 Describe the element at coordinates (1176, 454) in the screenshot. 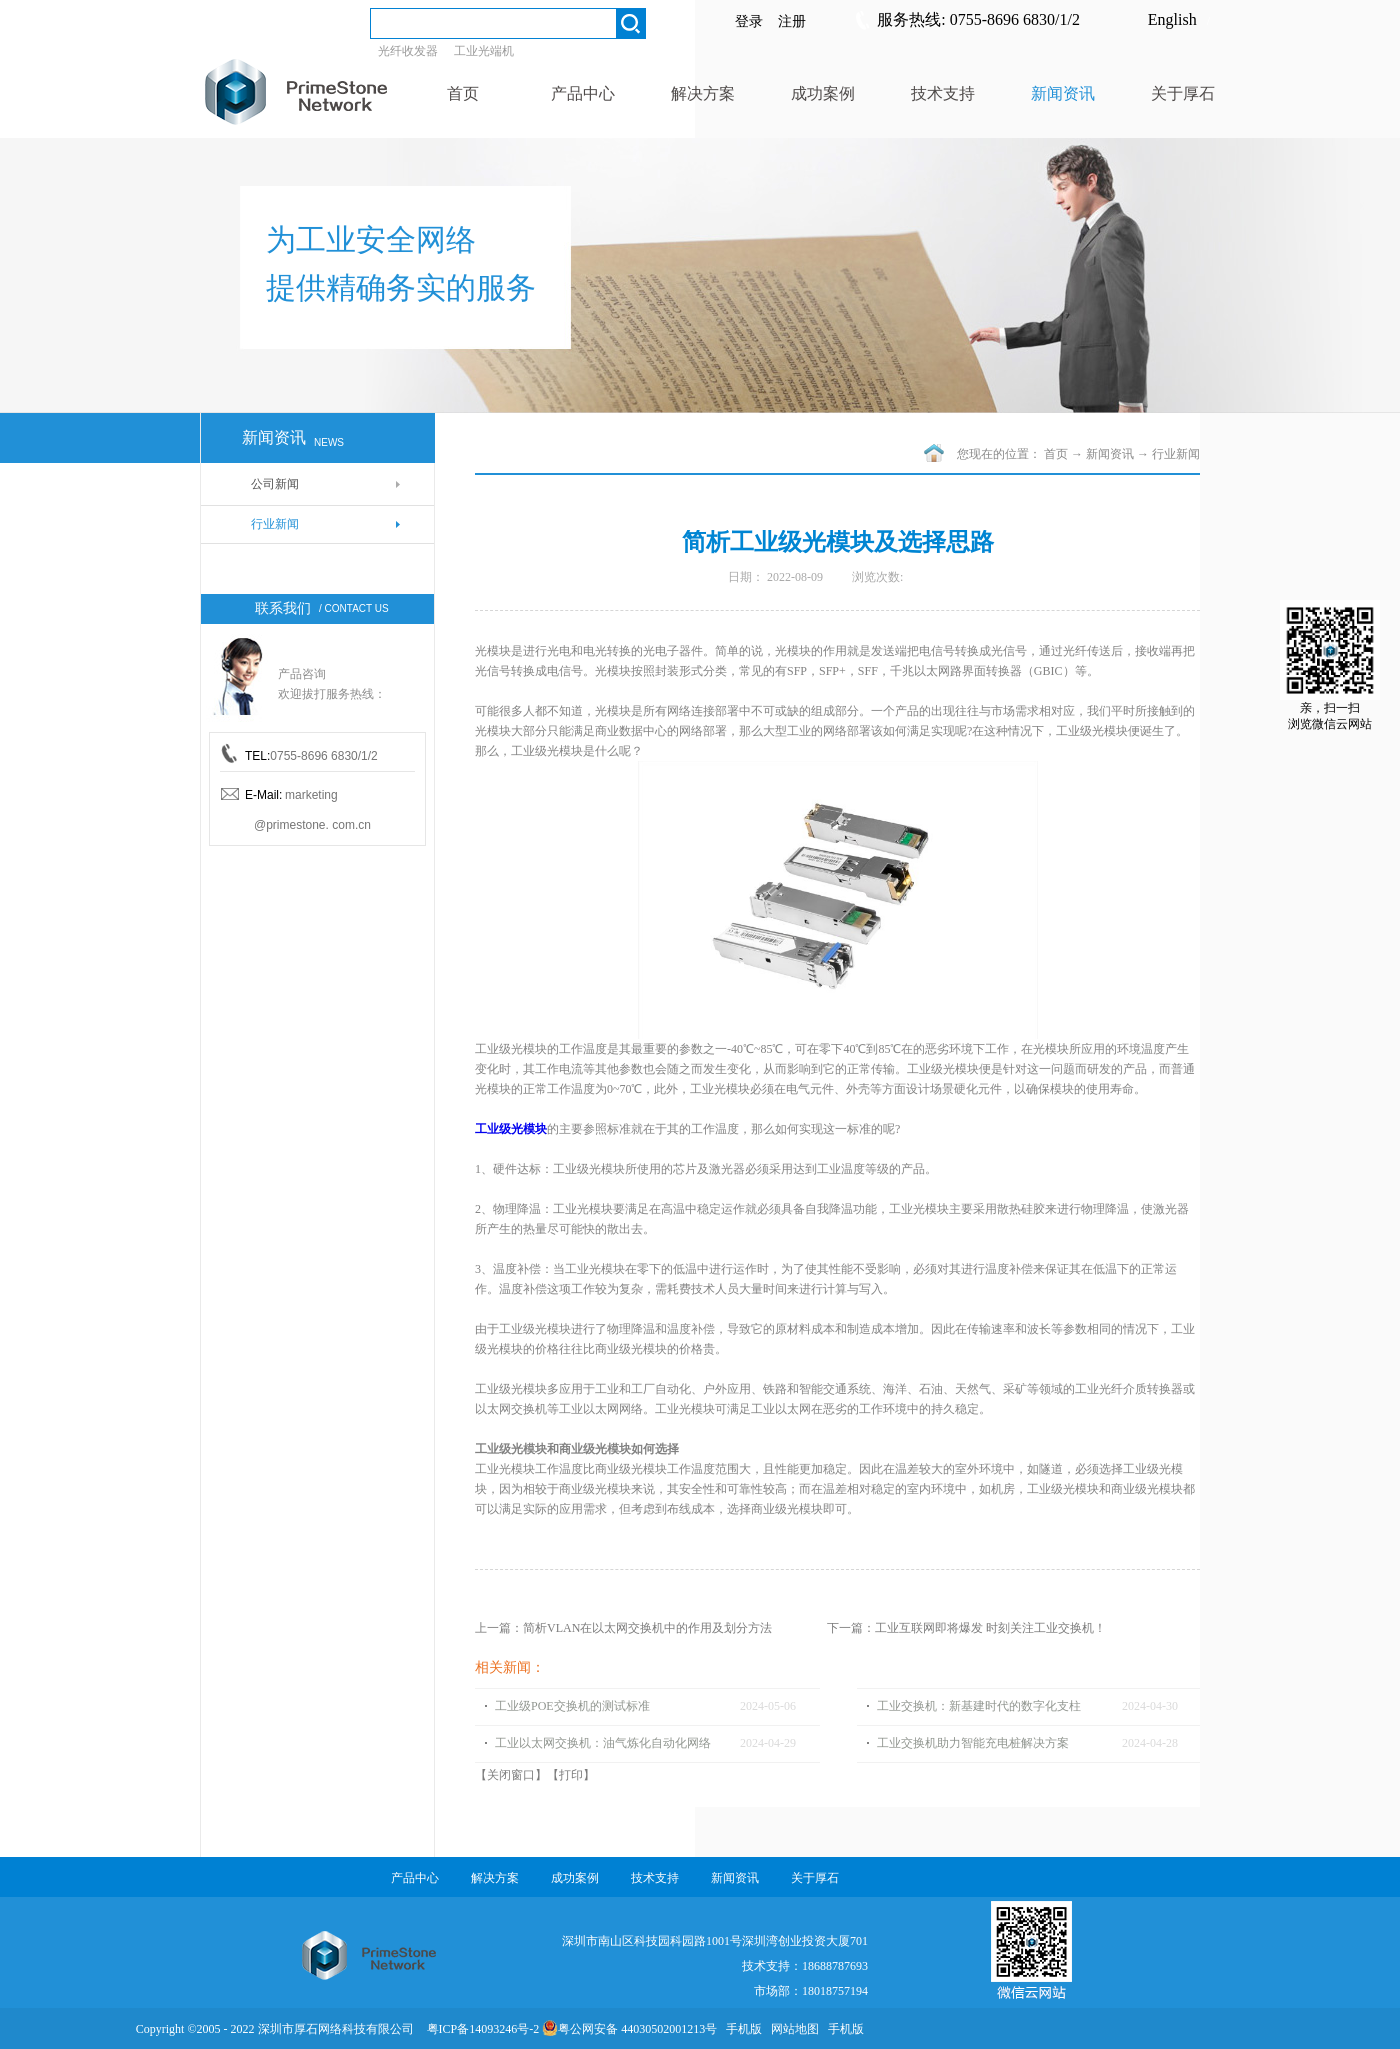

I see `行业新闻` at that location.